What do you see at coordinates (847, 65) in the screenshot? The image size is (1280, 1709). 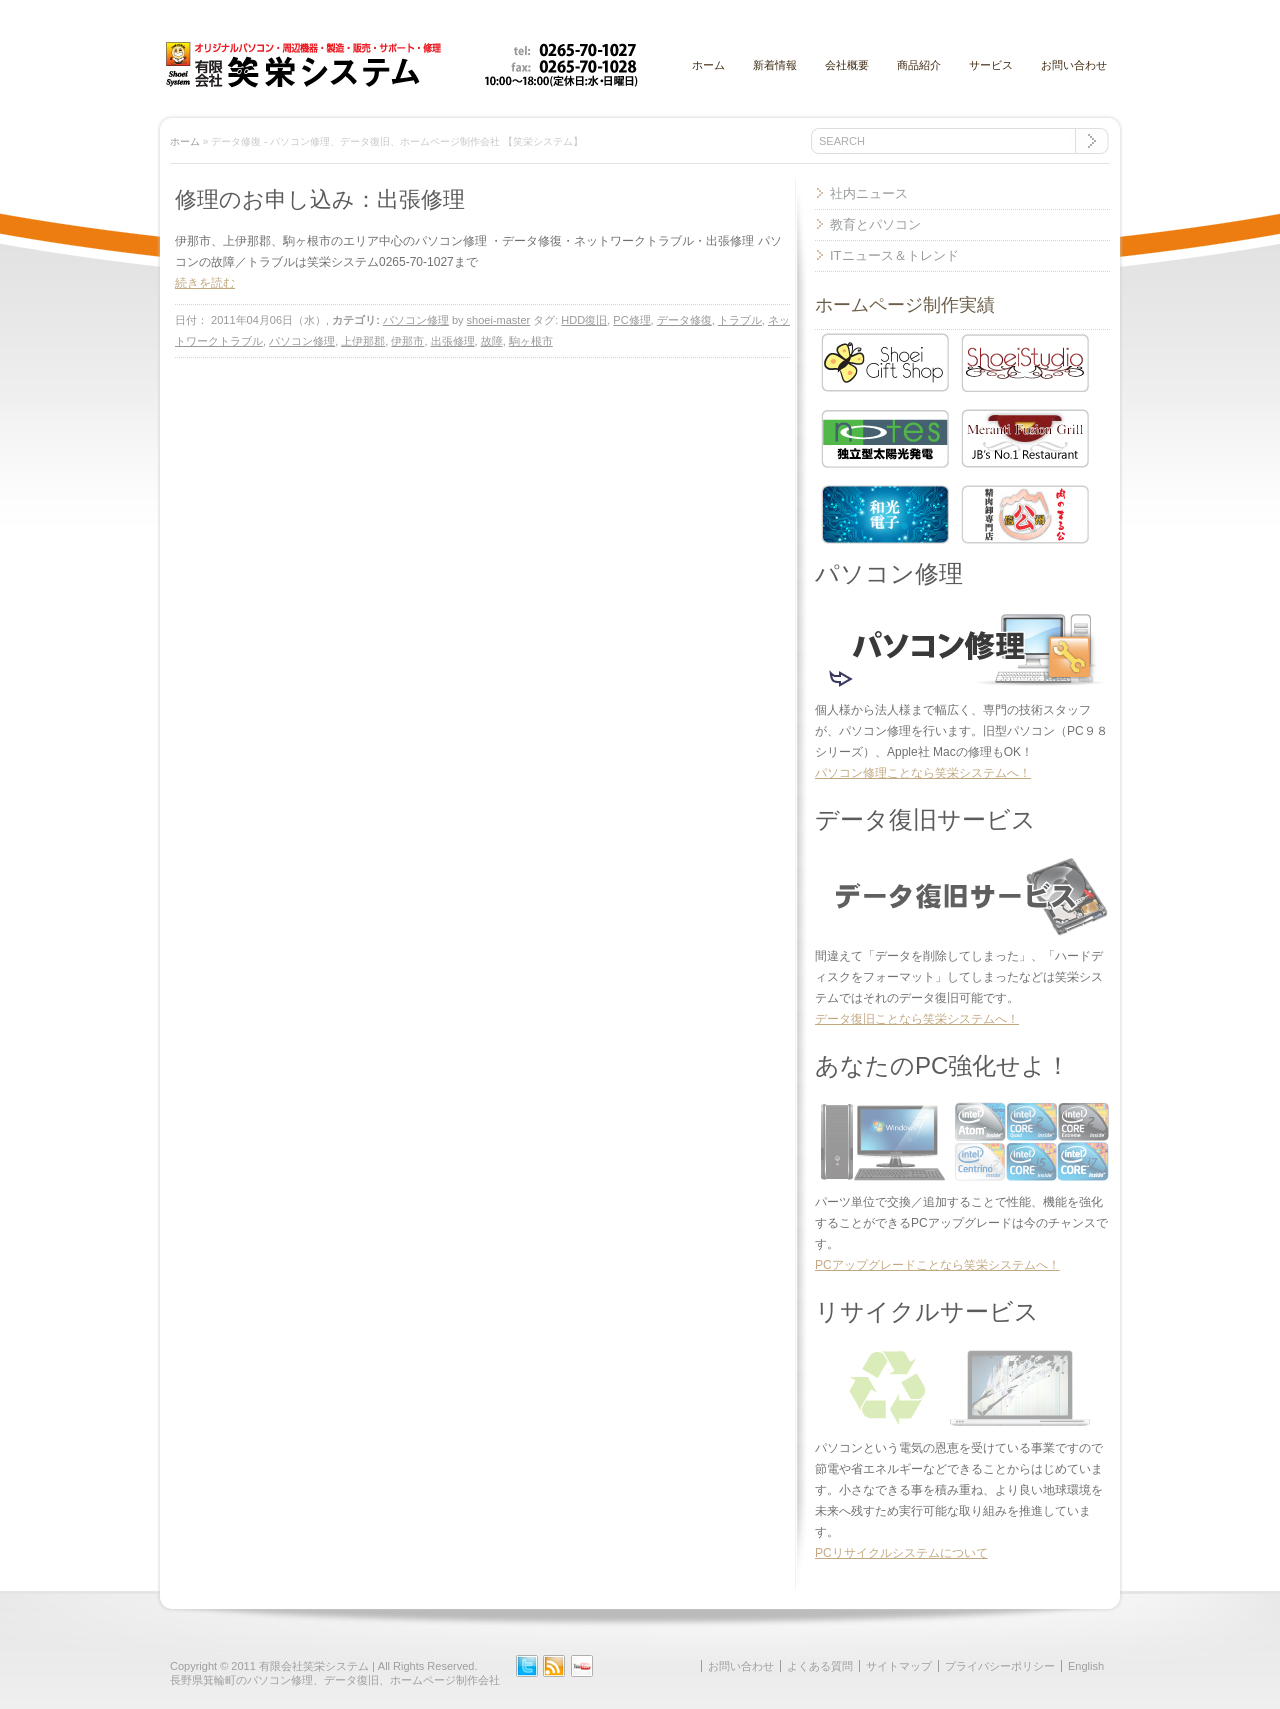 I see `会社概要` at bounding box center [847, 65].